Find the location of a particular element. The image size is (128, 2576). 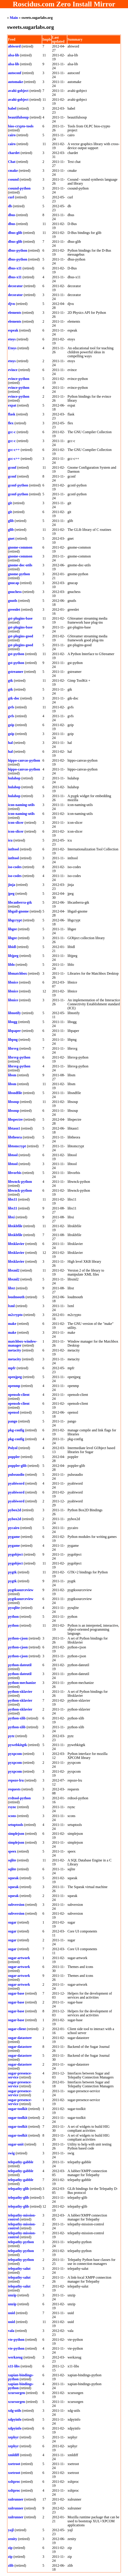

dbus-glib is located at coordinates (15, 233).